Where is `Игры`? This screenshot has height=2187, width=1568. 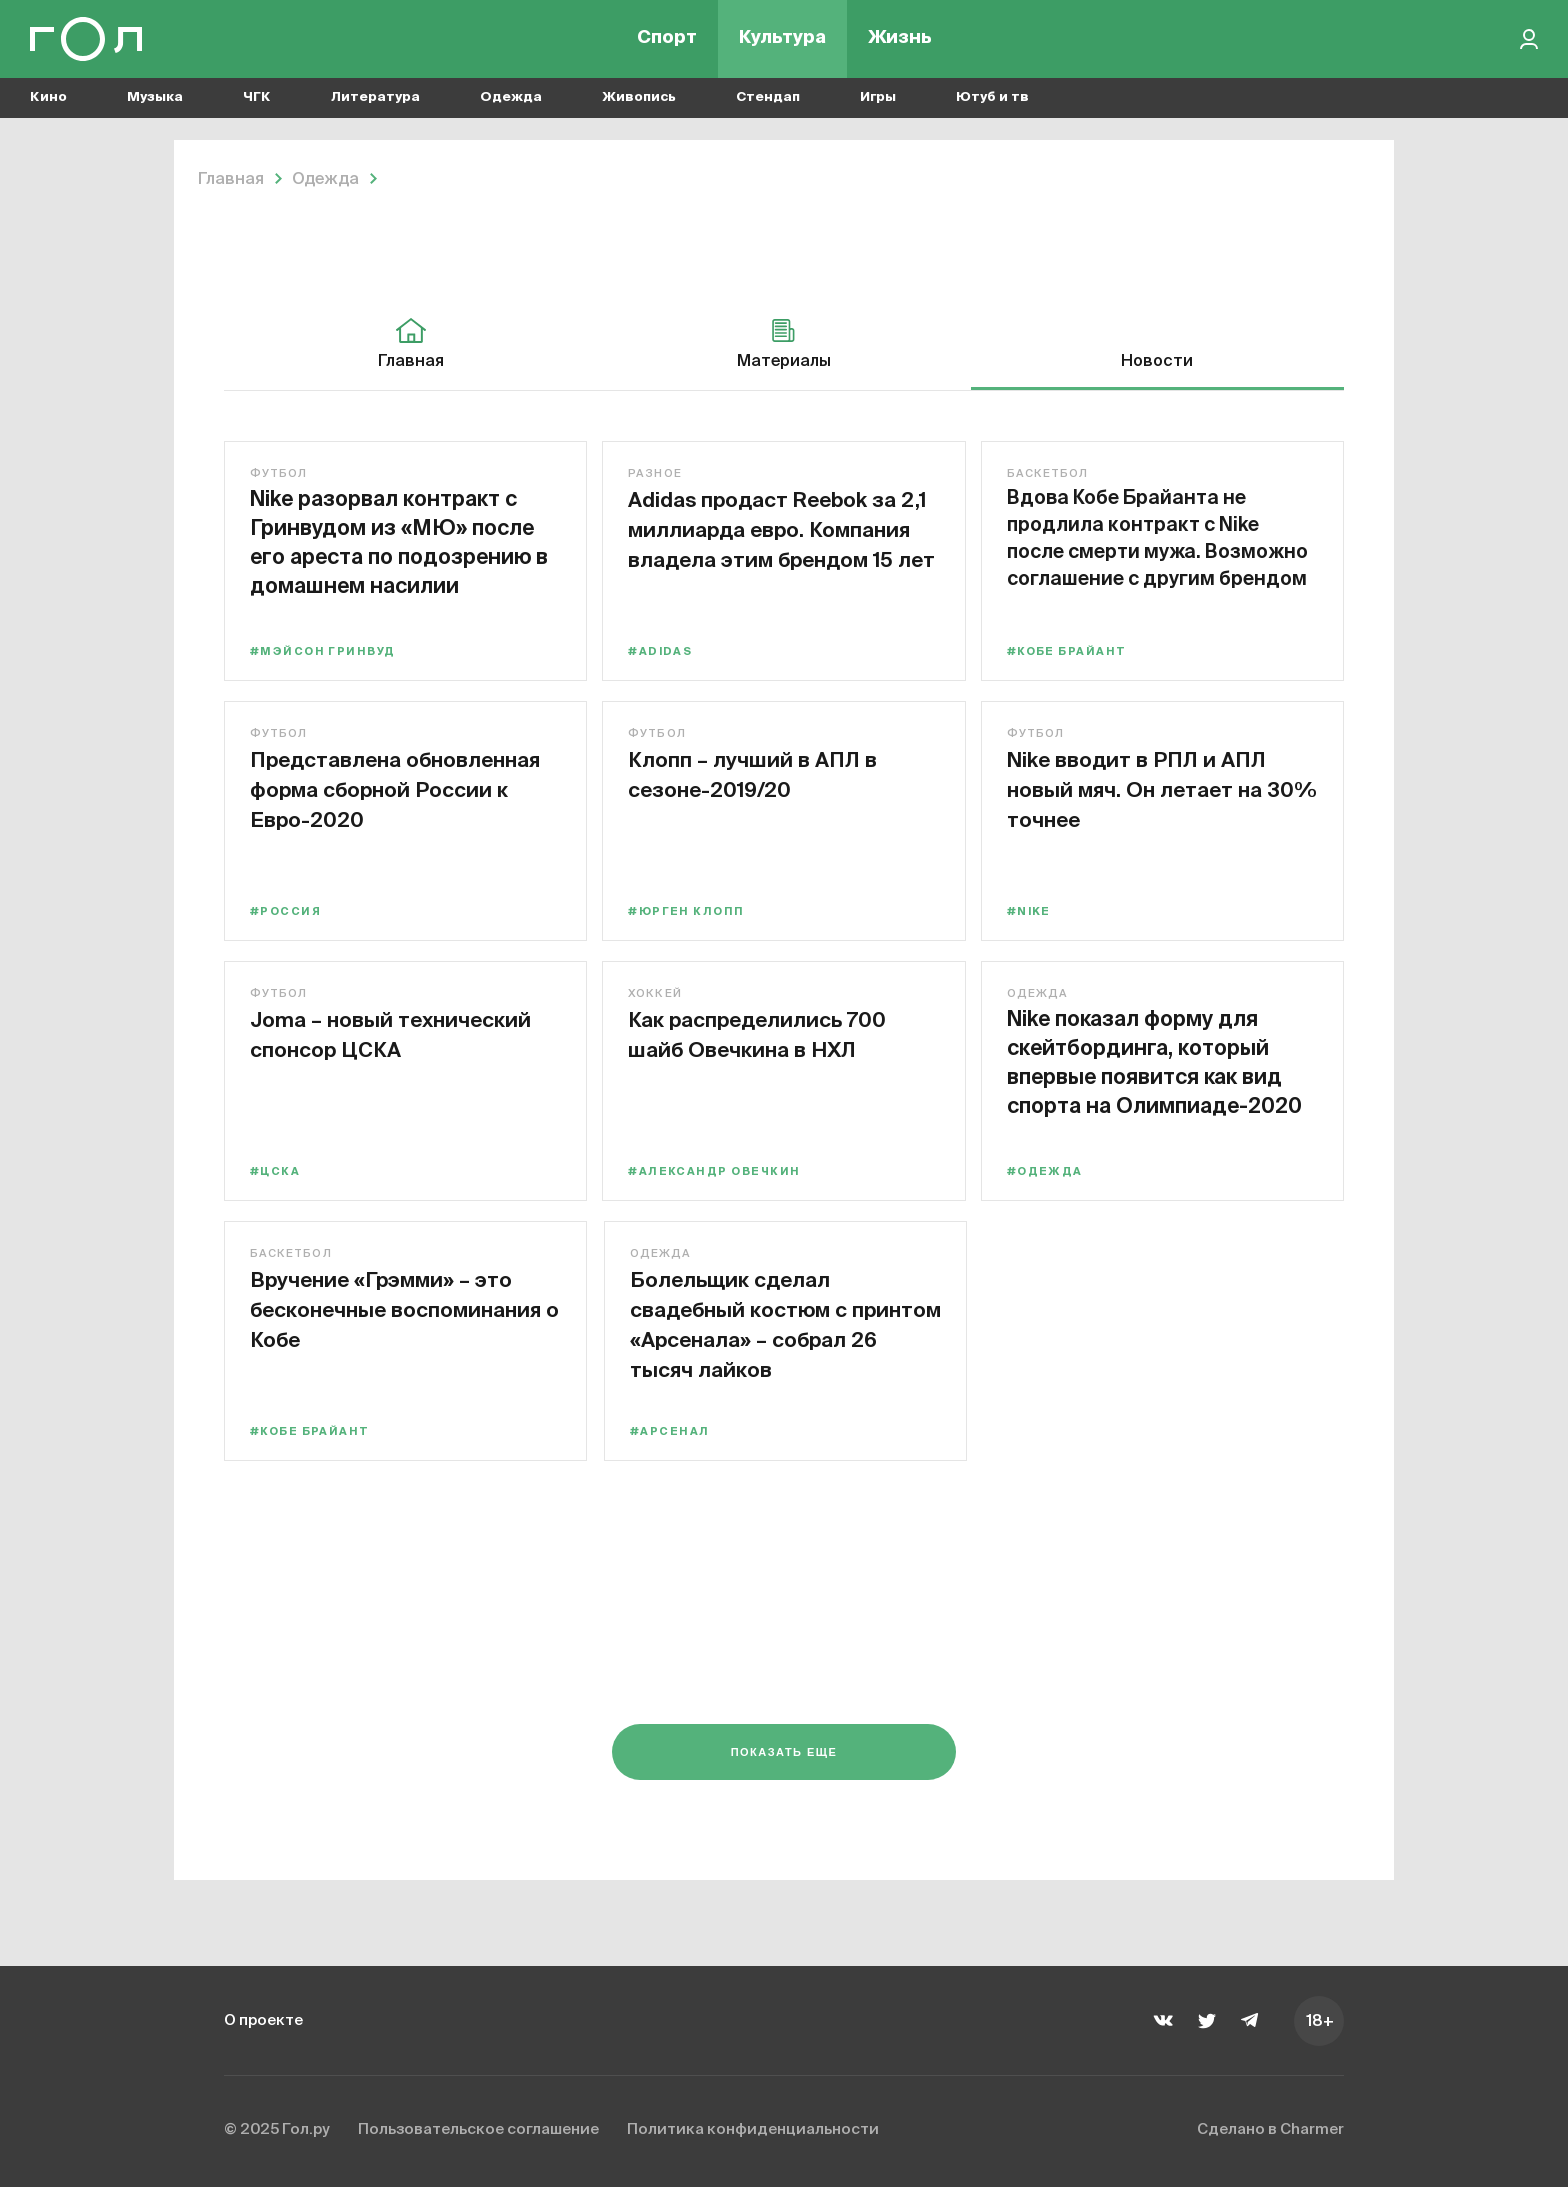
Игры is located at coordinates (878, 100).